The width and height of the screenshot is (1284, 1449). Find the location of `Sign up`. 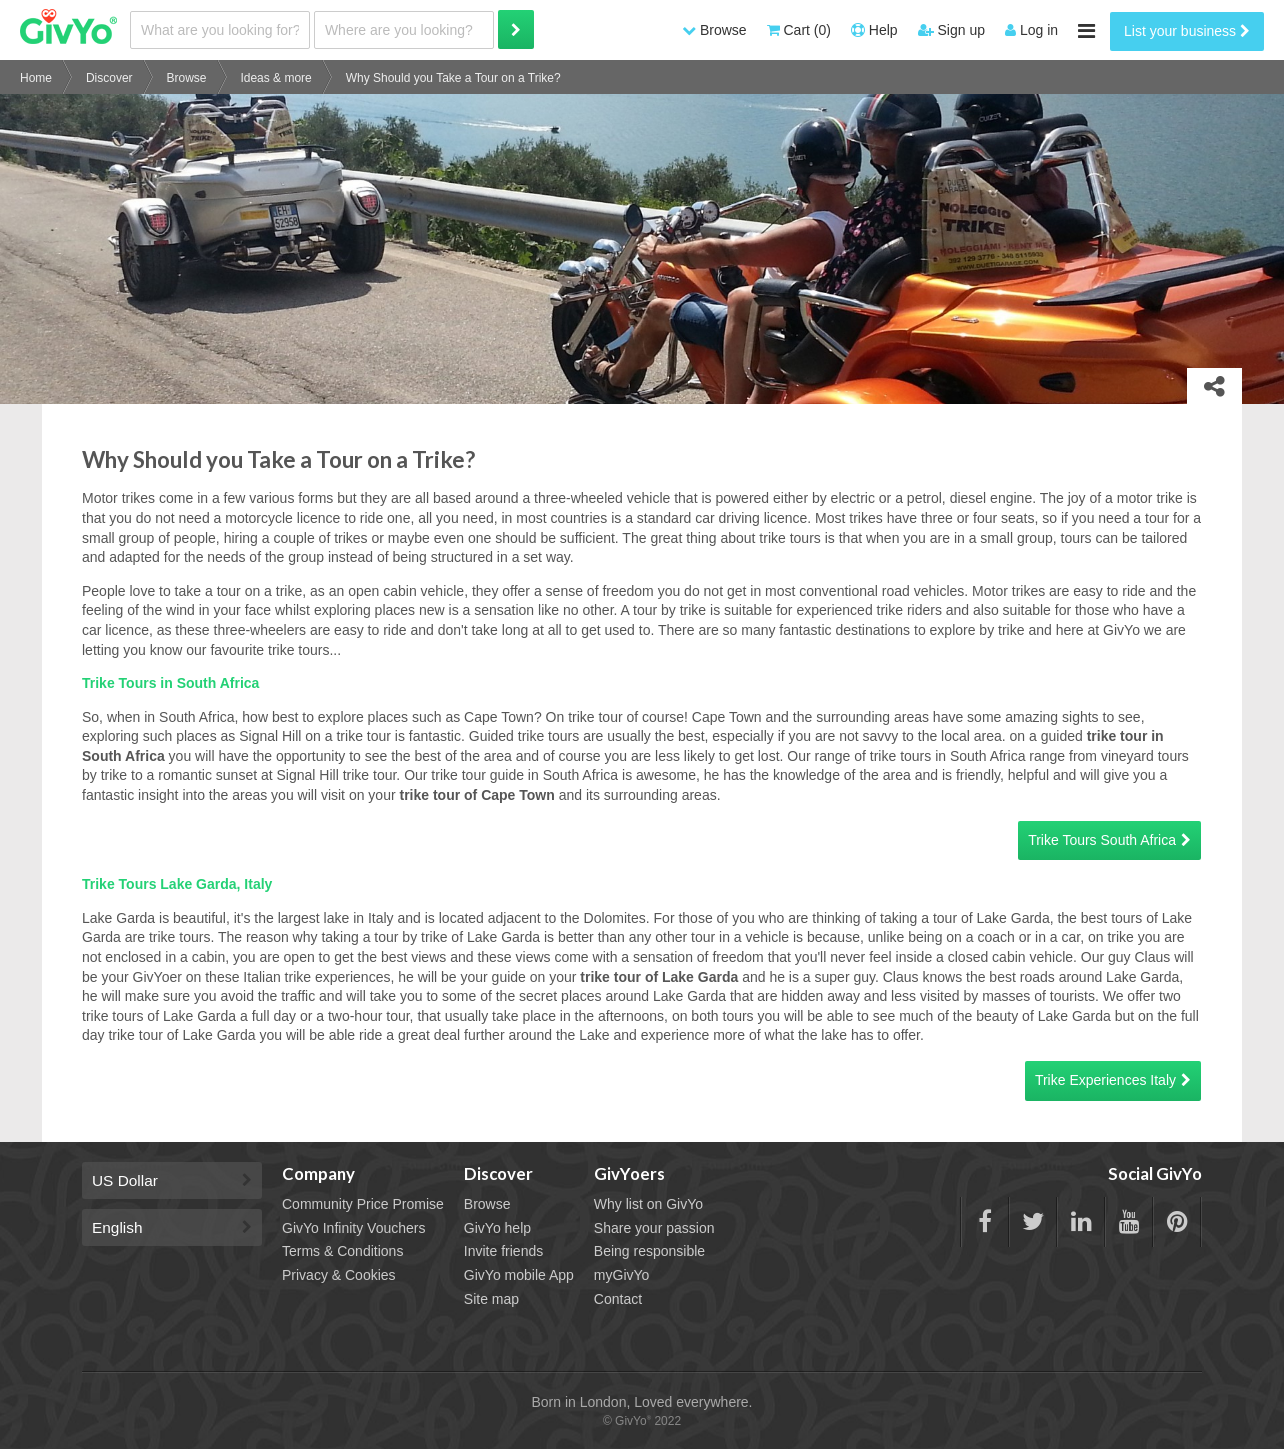

Sign up is located at coordinates (951, 30).